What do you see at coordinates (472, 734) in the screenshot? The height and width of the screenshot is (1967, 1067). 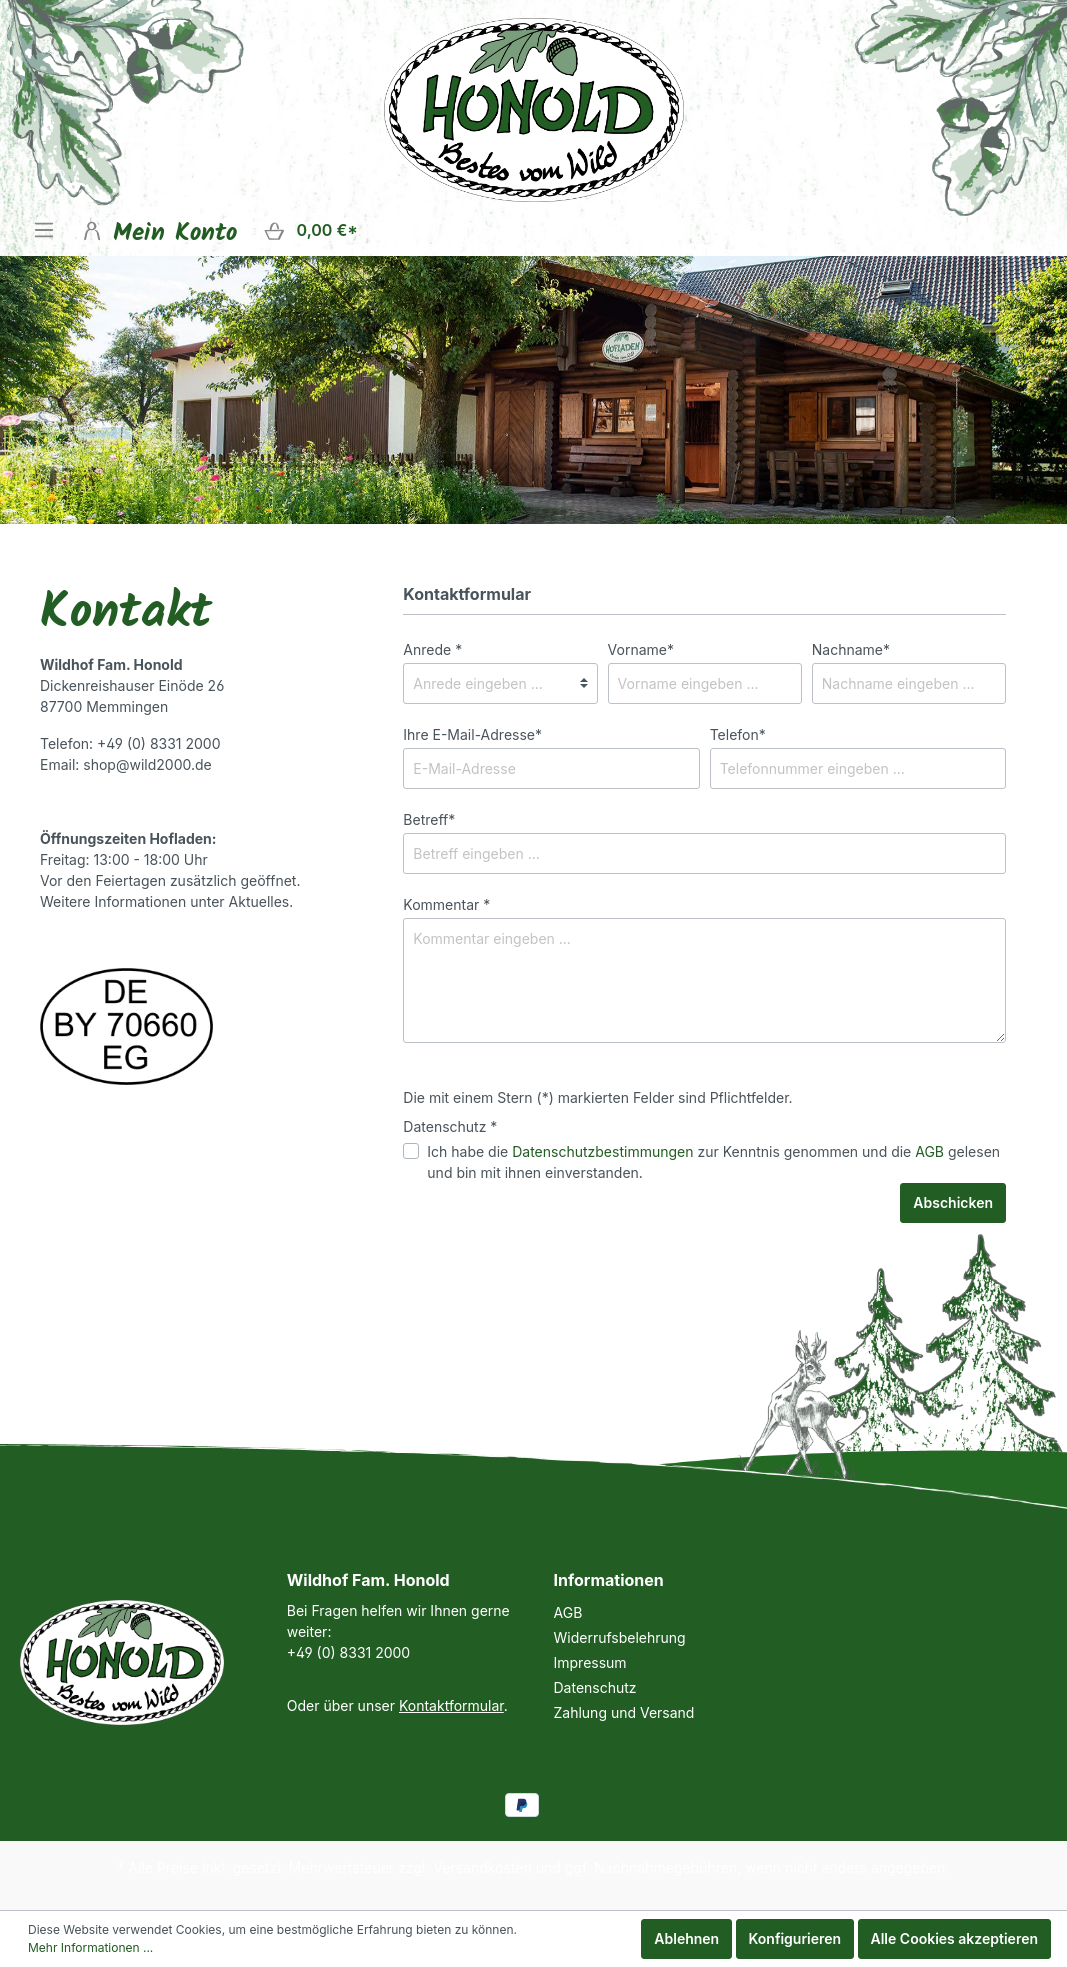 I see `Ihre E-Mail-Adresse*` at bounding box center [472, 734].